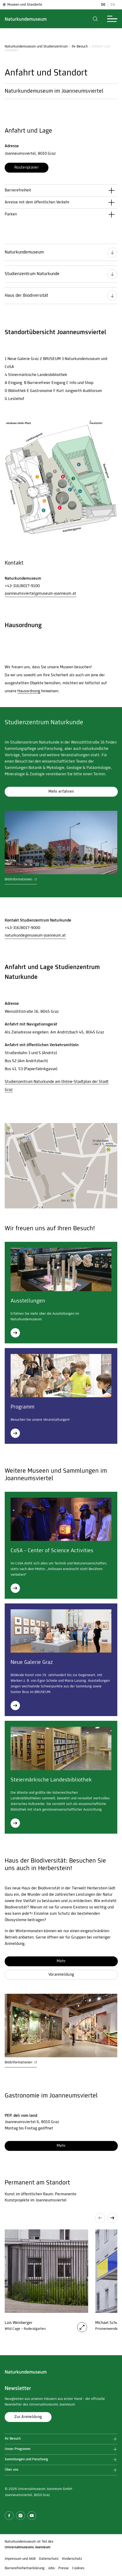 Image resolution: width=122 pixels, height=2576 pixels. What do you see at coordinates (95, 19) in the screenshot?
I see `[button]` at bounding box center [95, 19].